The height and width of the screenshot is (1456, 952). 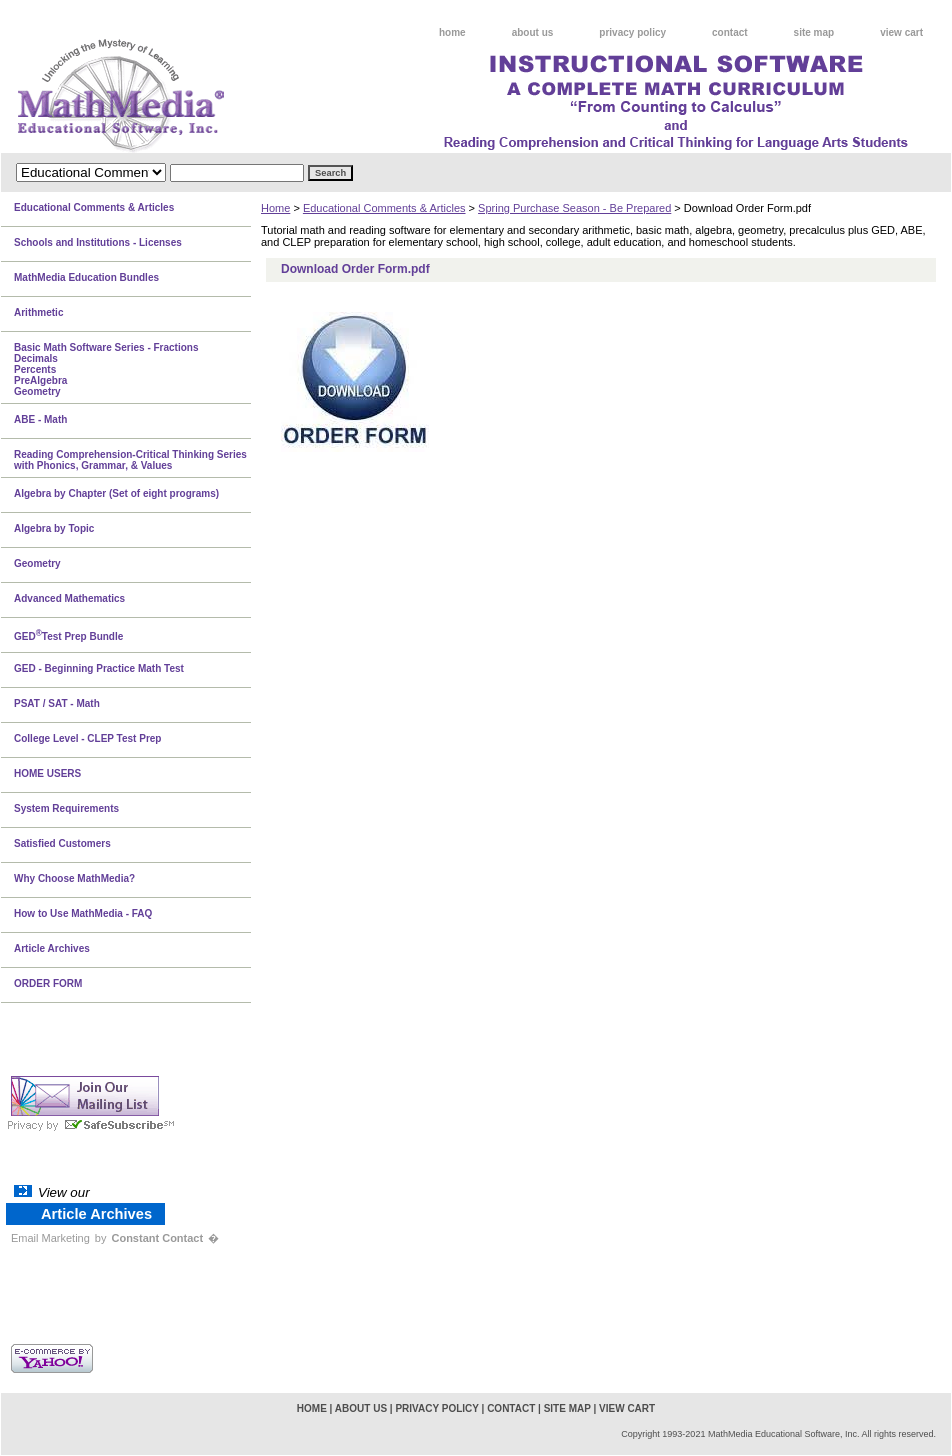 What do you see at coordinates (86, 277) in the screenshot?
I see `MathMedia Education Bundles` at bounding box center [86, 277].